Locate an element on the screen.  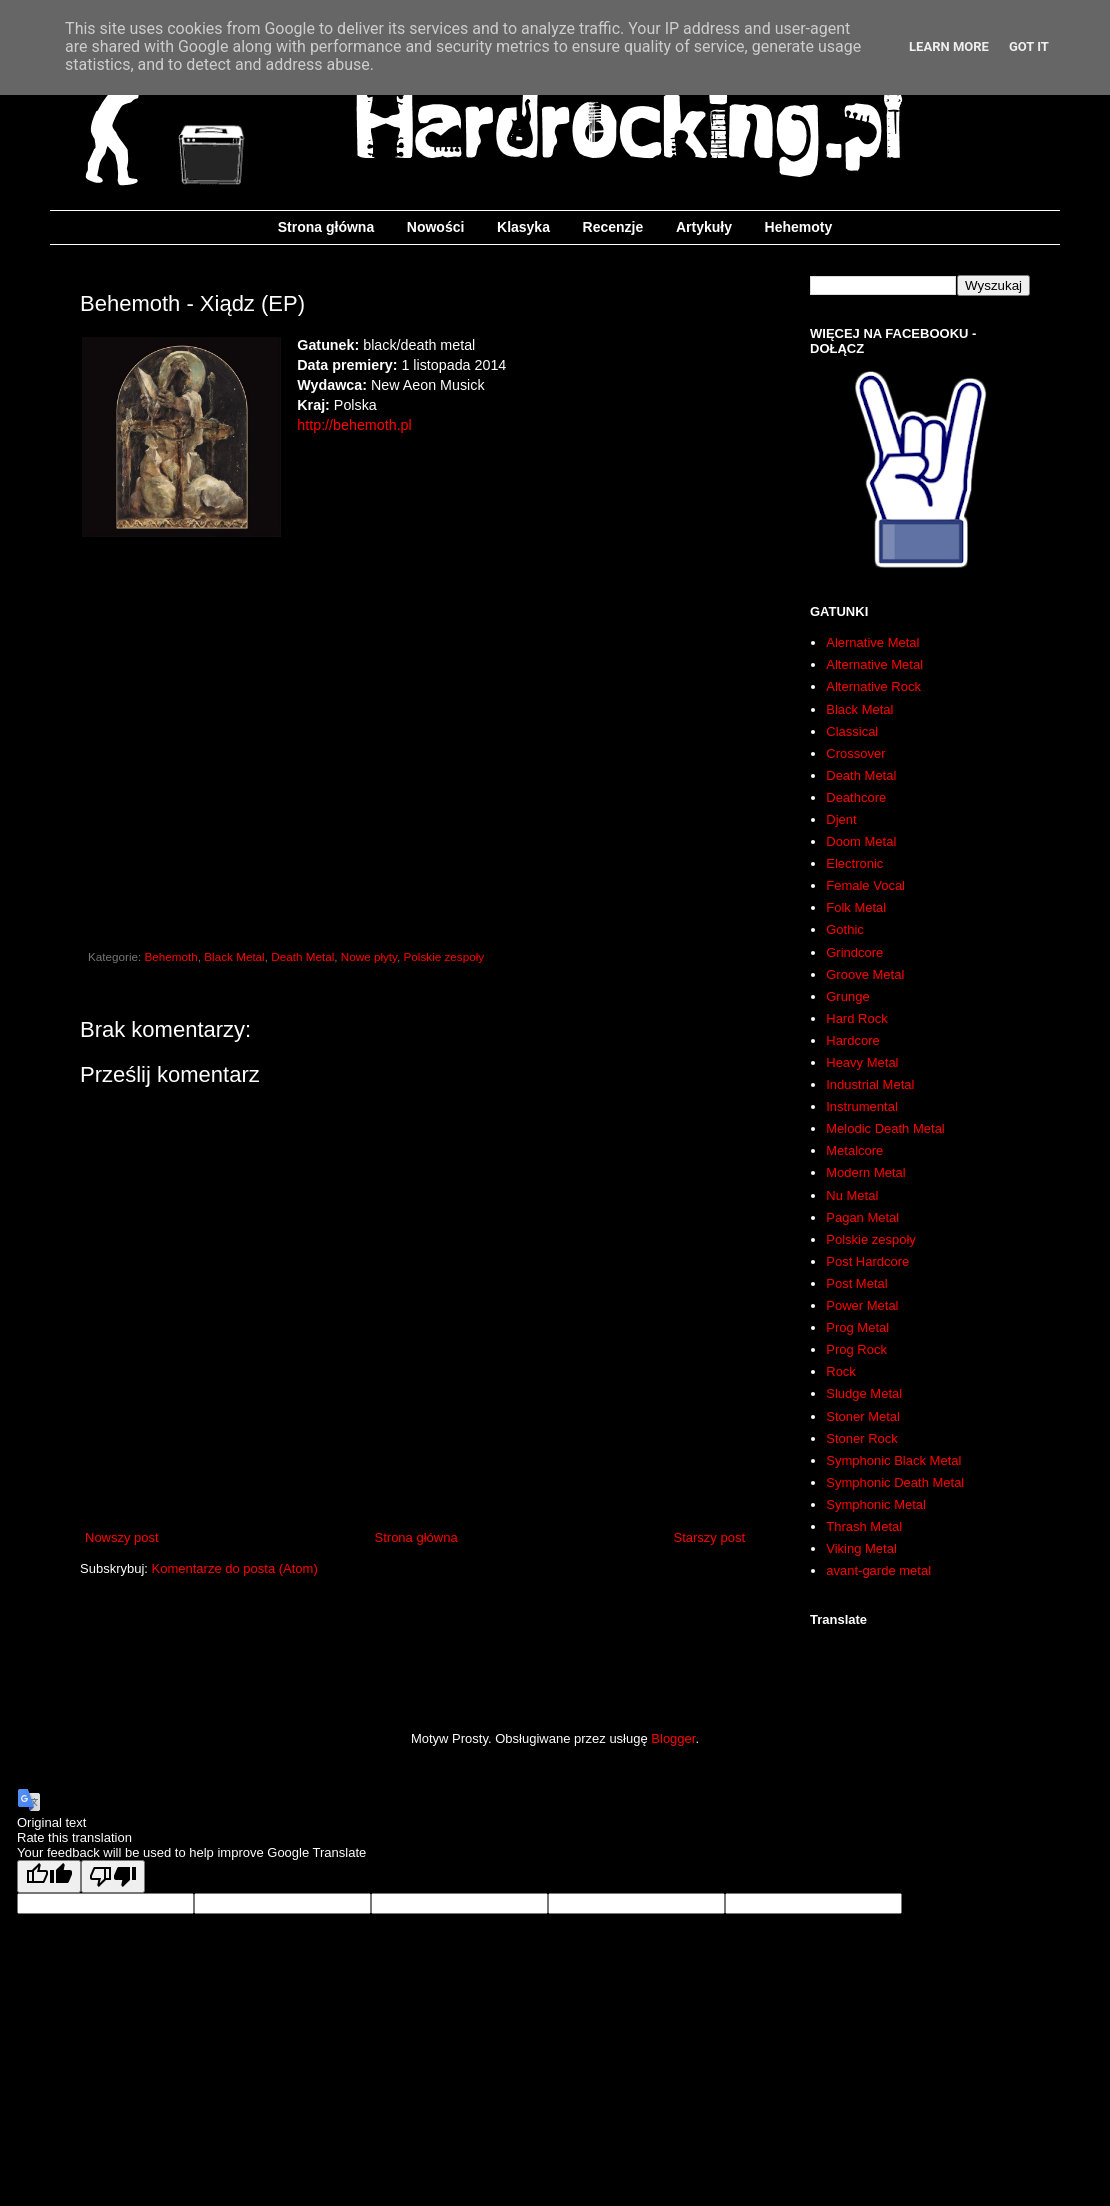
Death Metal is located at coordinates (302, 956).